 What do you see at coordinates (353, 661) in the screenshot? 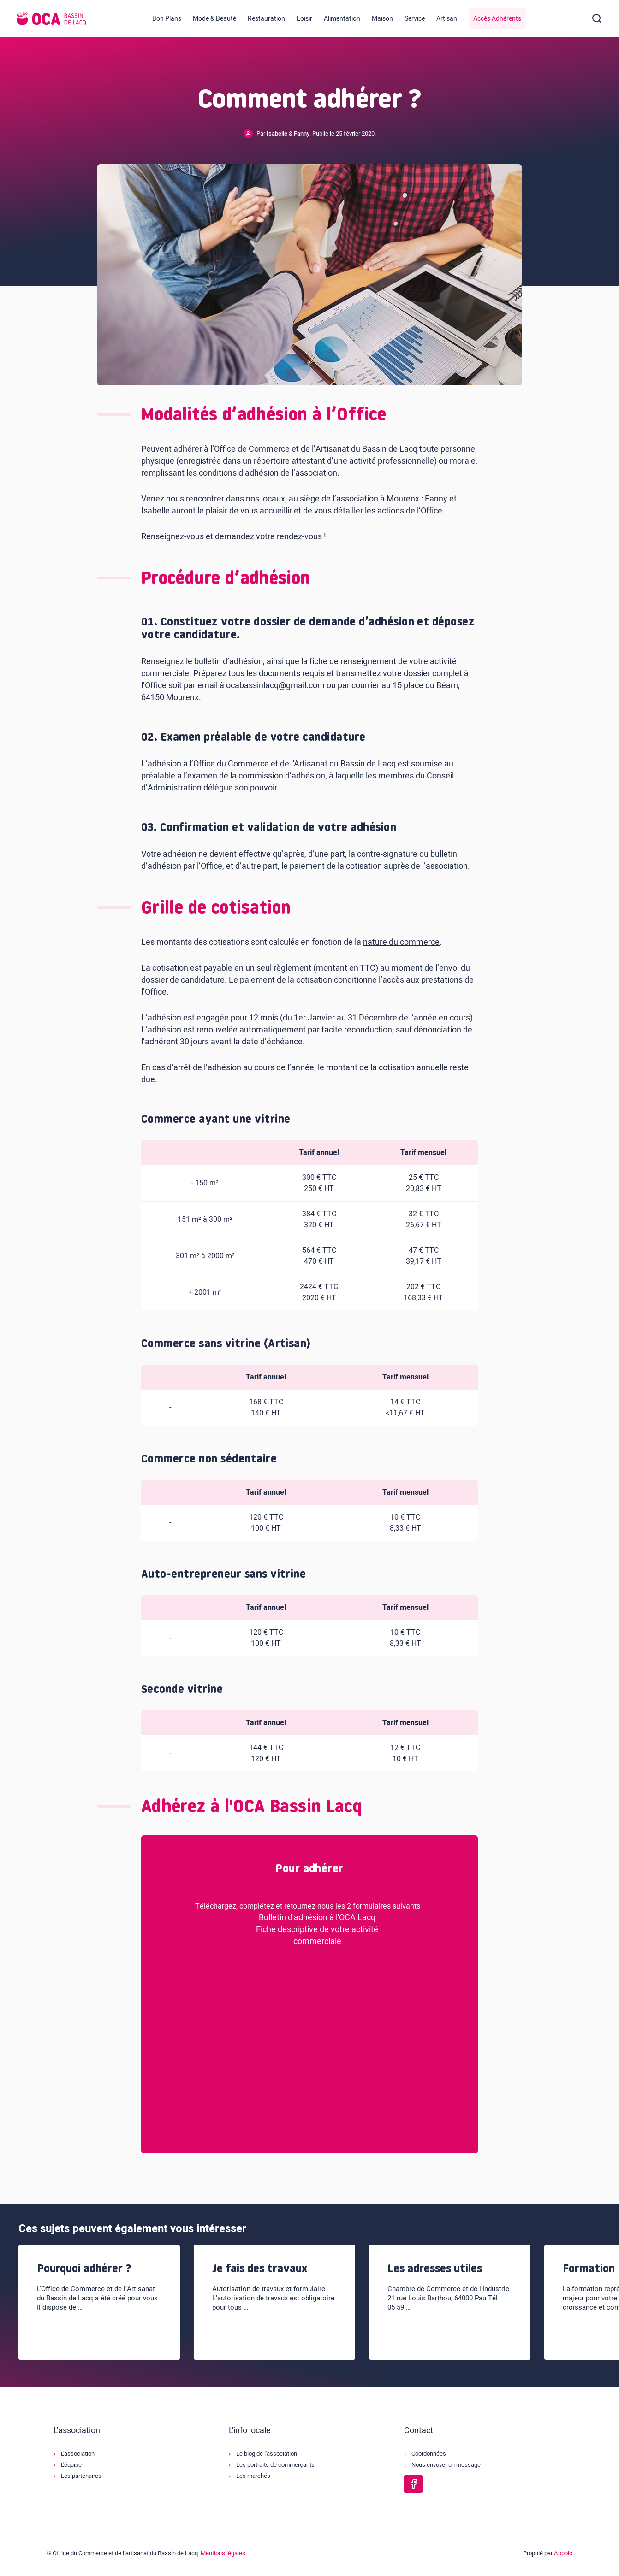
I see `fiche de renseignement` at bounding box center [353, 661].